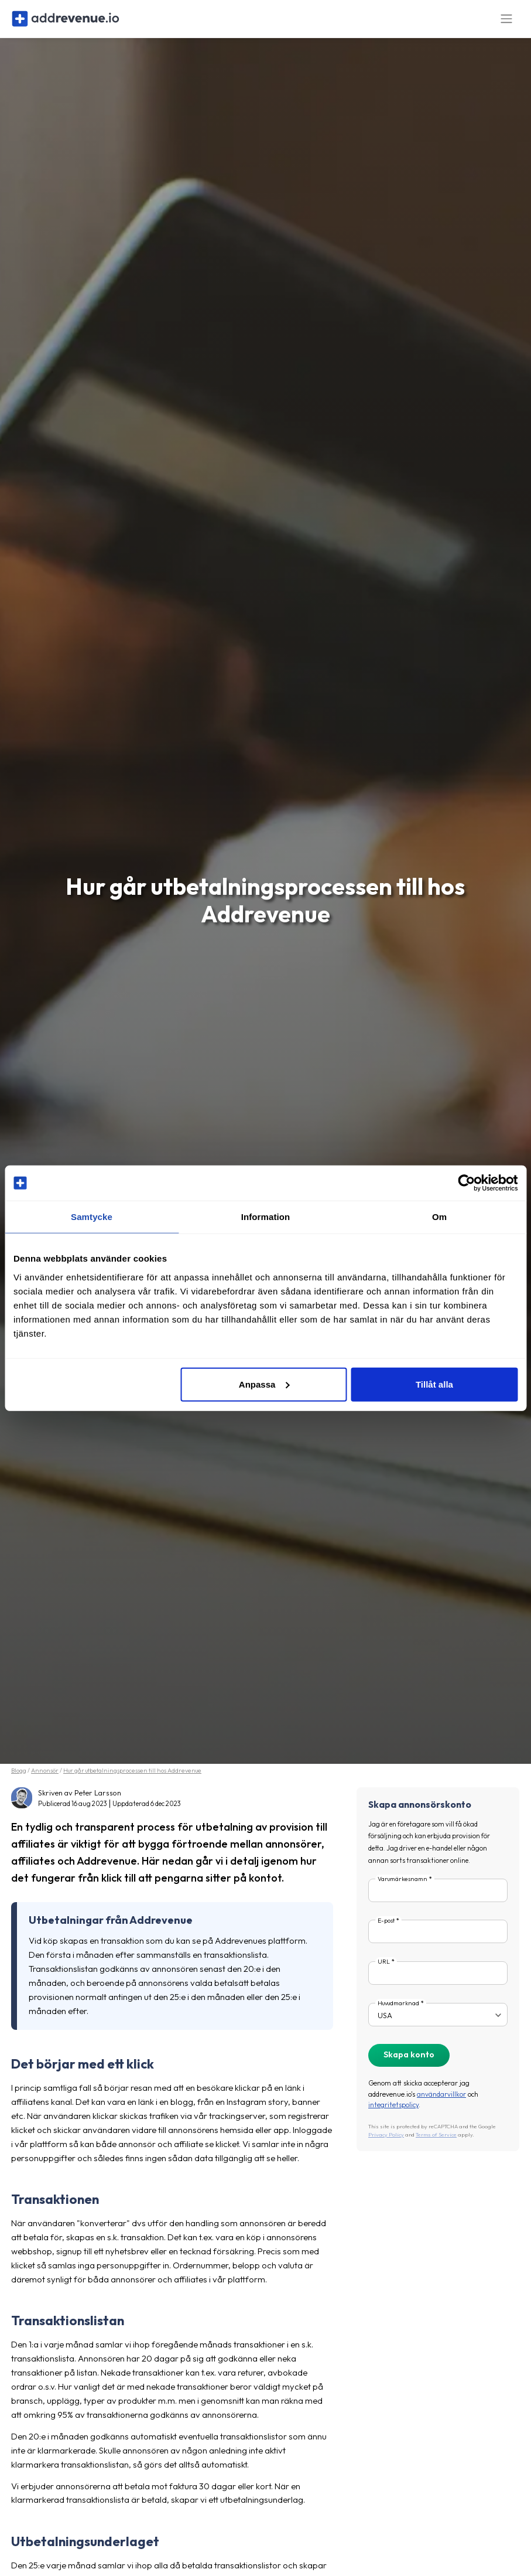  Describe the element at coordinates (265, 1217) in the screenshot. I see `Information [tab]` at that location.